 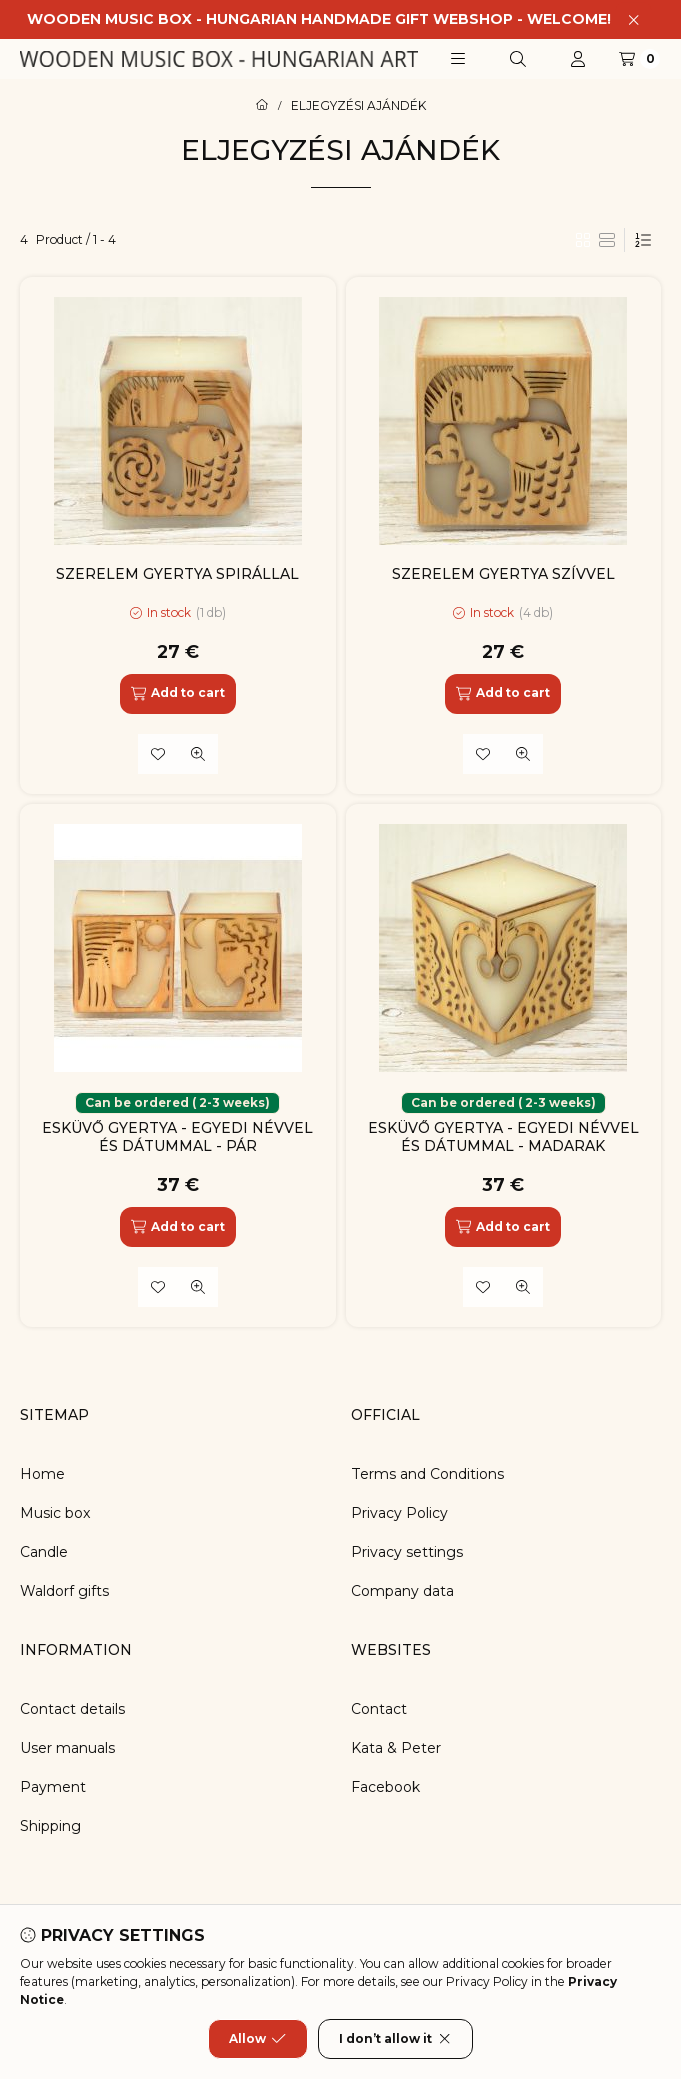 What do you see at coordinates (402, 1591) in the screenshot?
I see `Company data` at bounding box center [402, 1591].